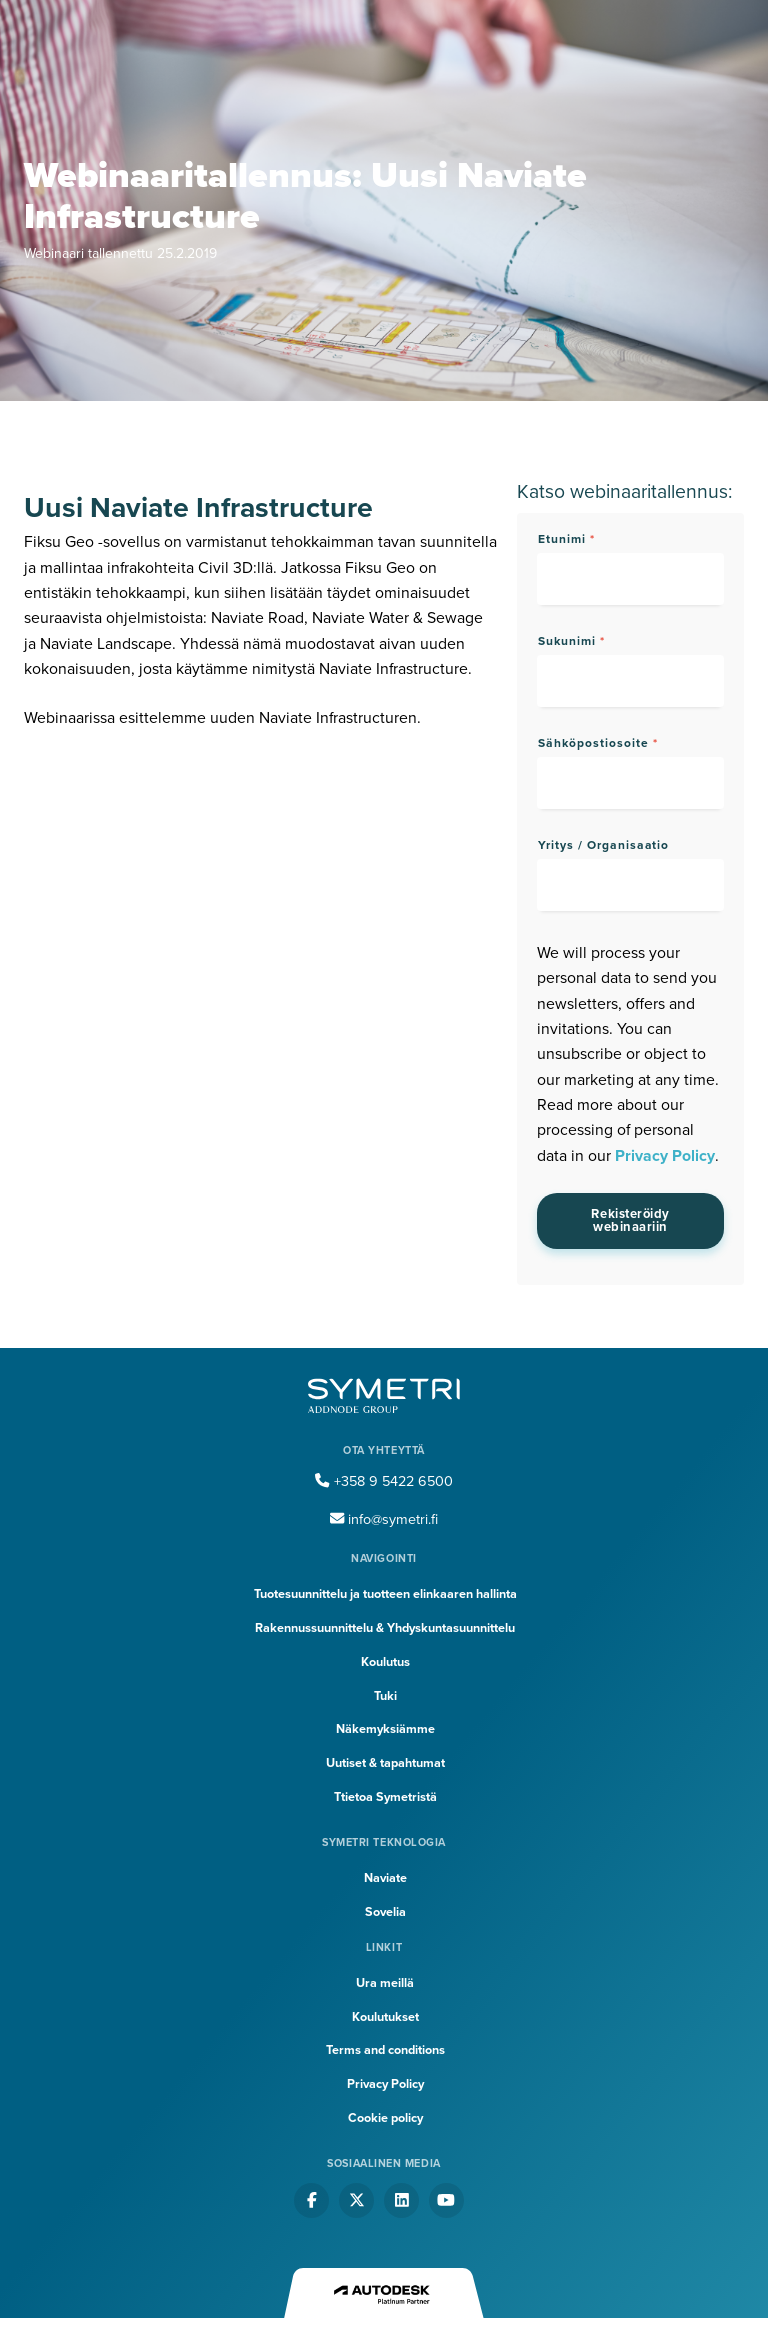 The height and width of the screenshot is (2325, 768). Describe the element at coordinates (385, 1797) in the screenshot. I see `Ttietoa Symetristä` at that location.